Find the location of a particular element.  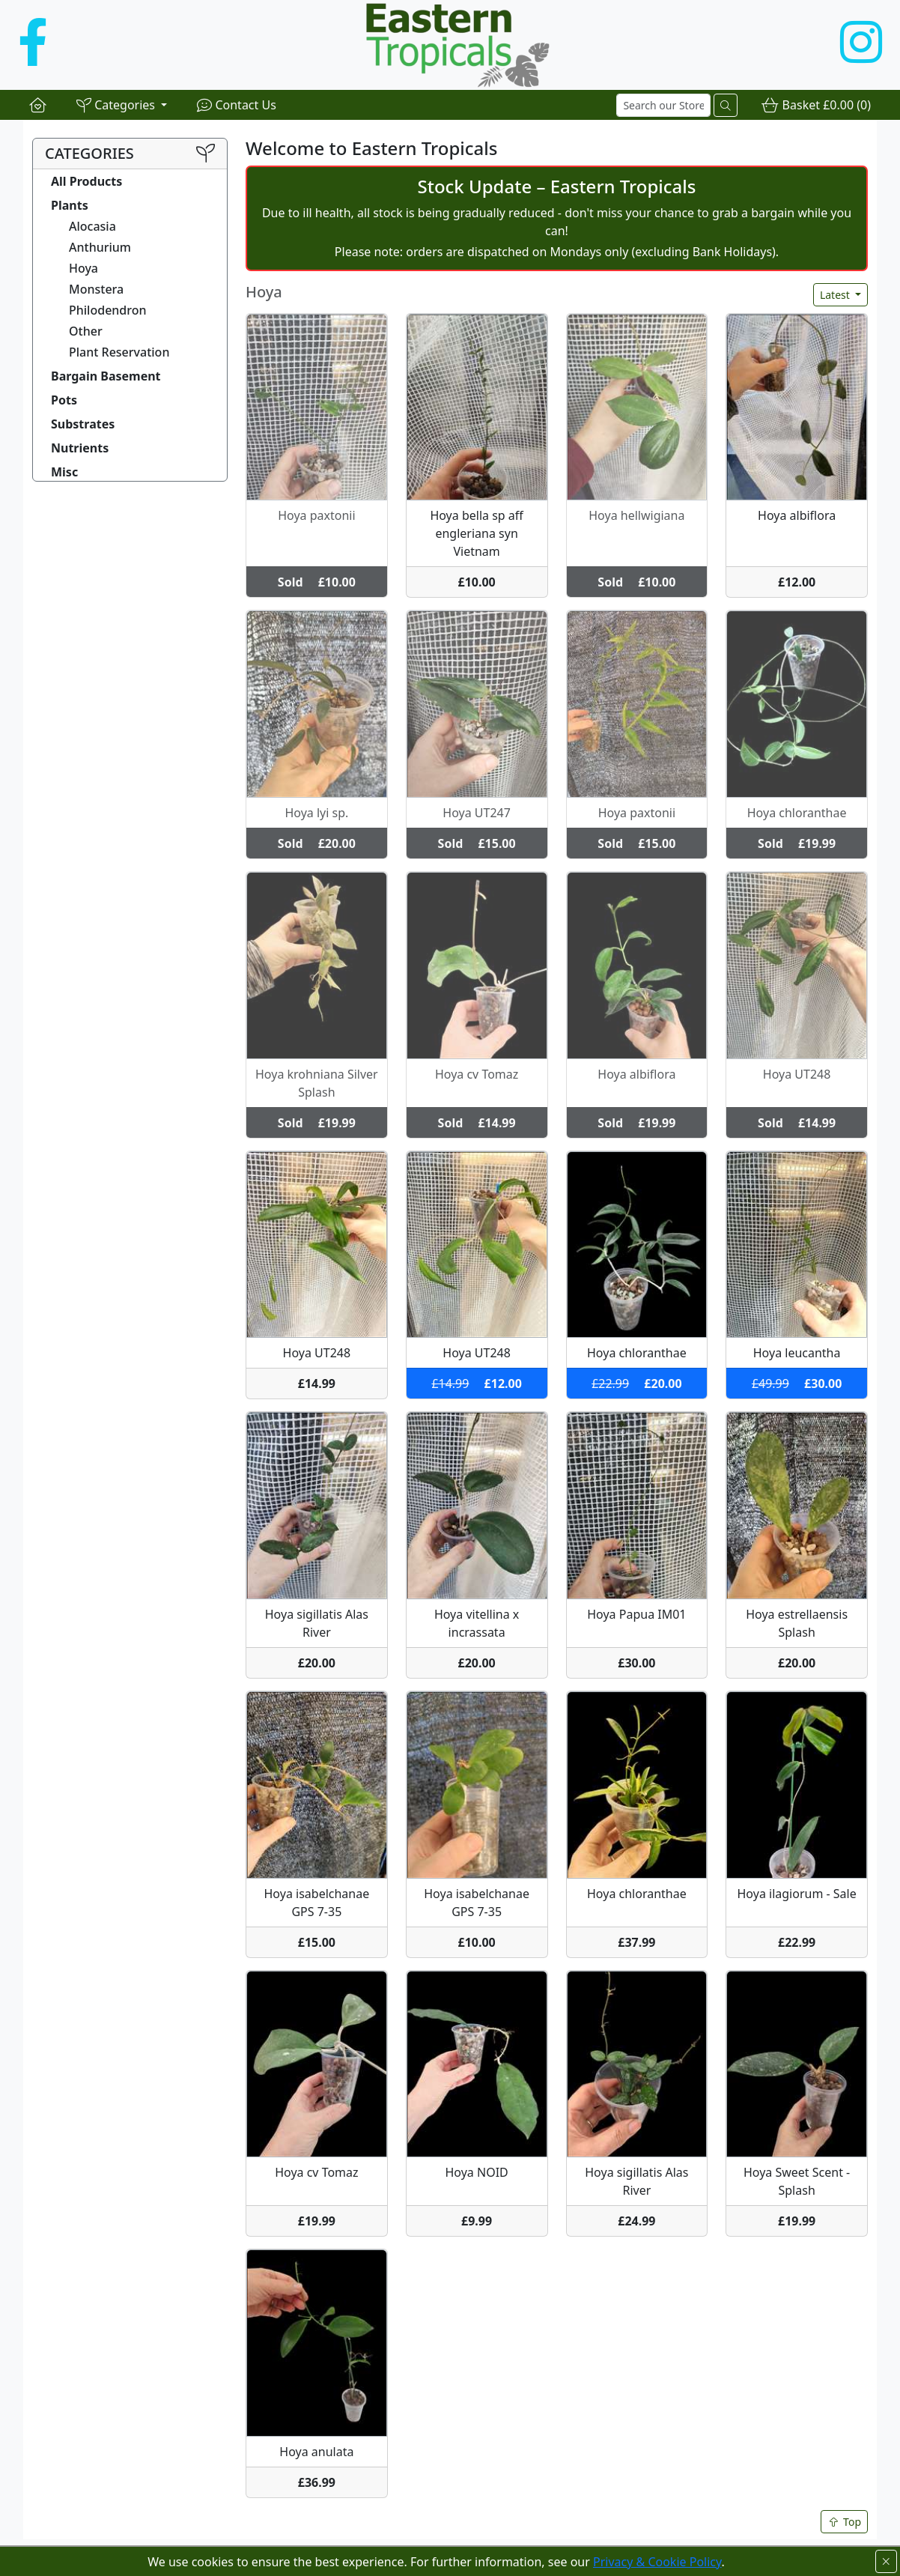

£20.00 is located at coordinates (316, 1663).